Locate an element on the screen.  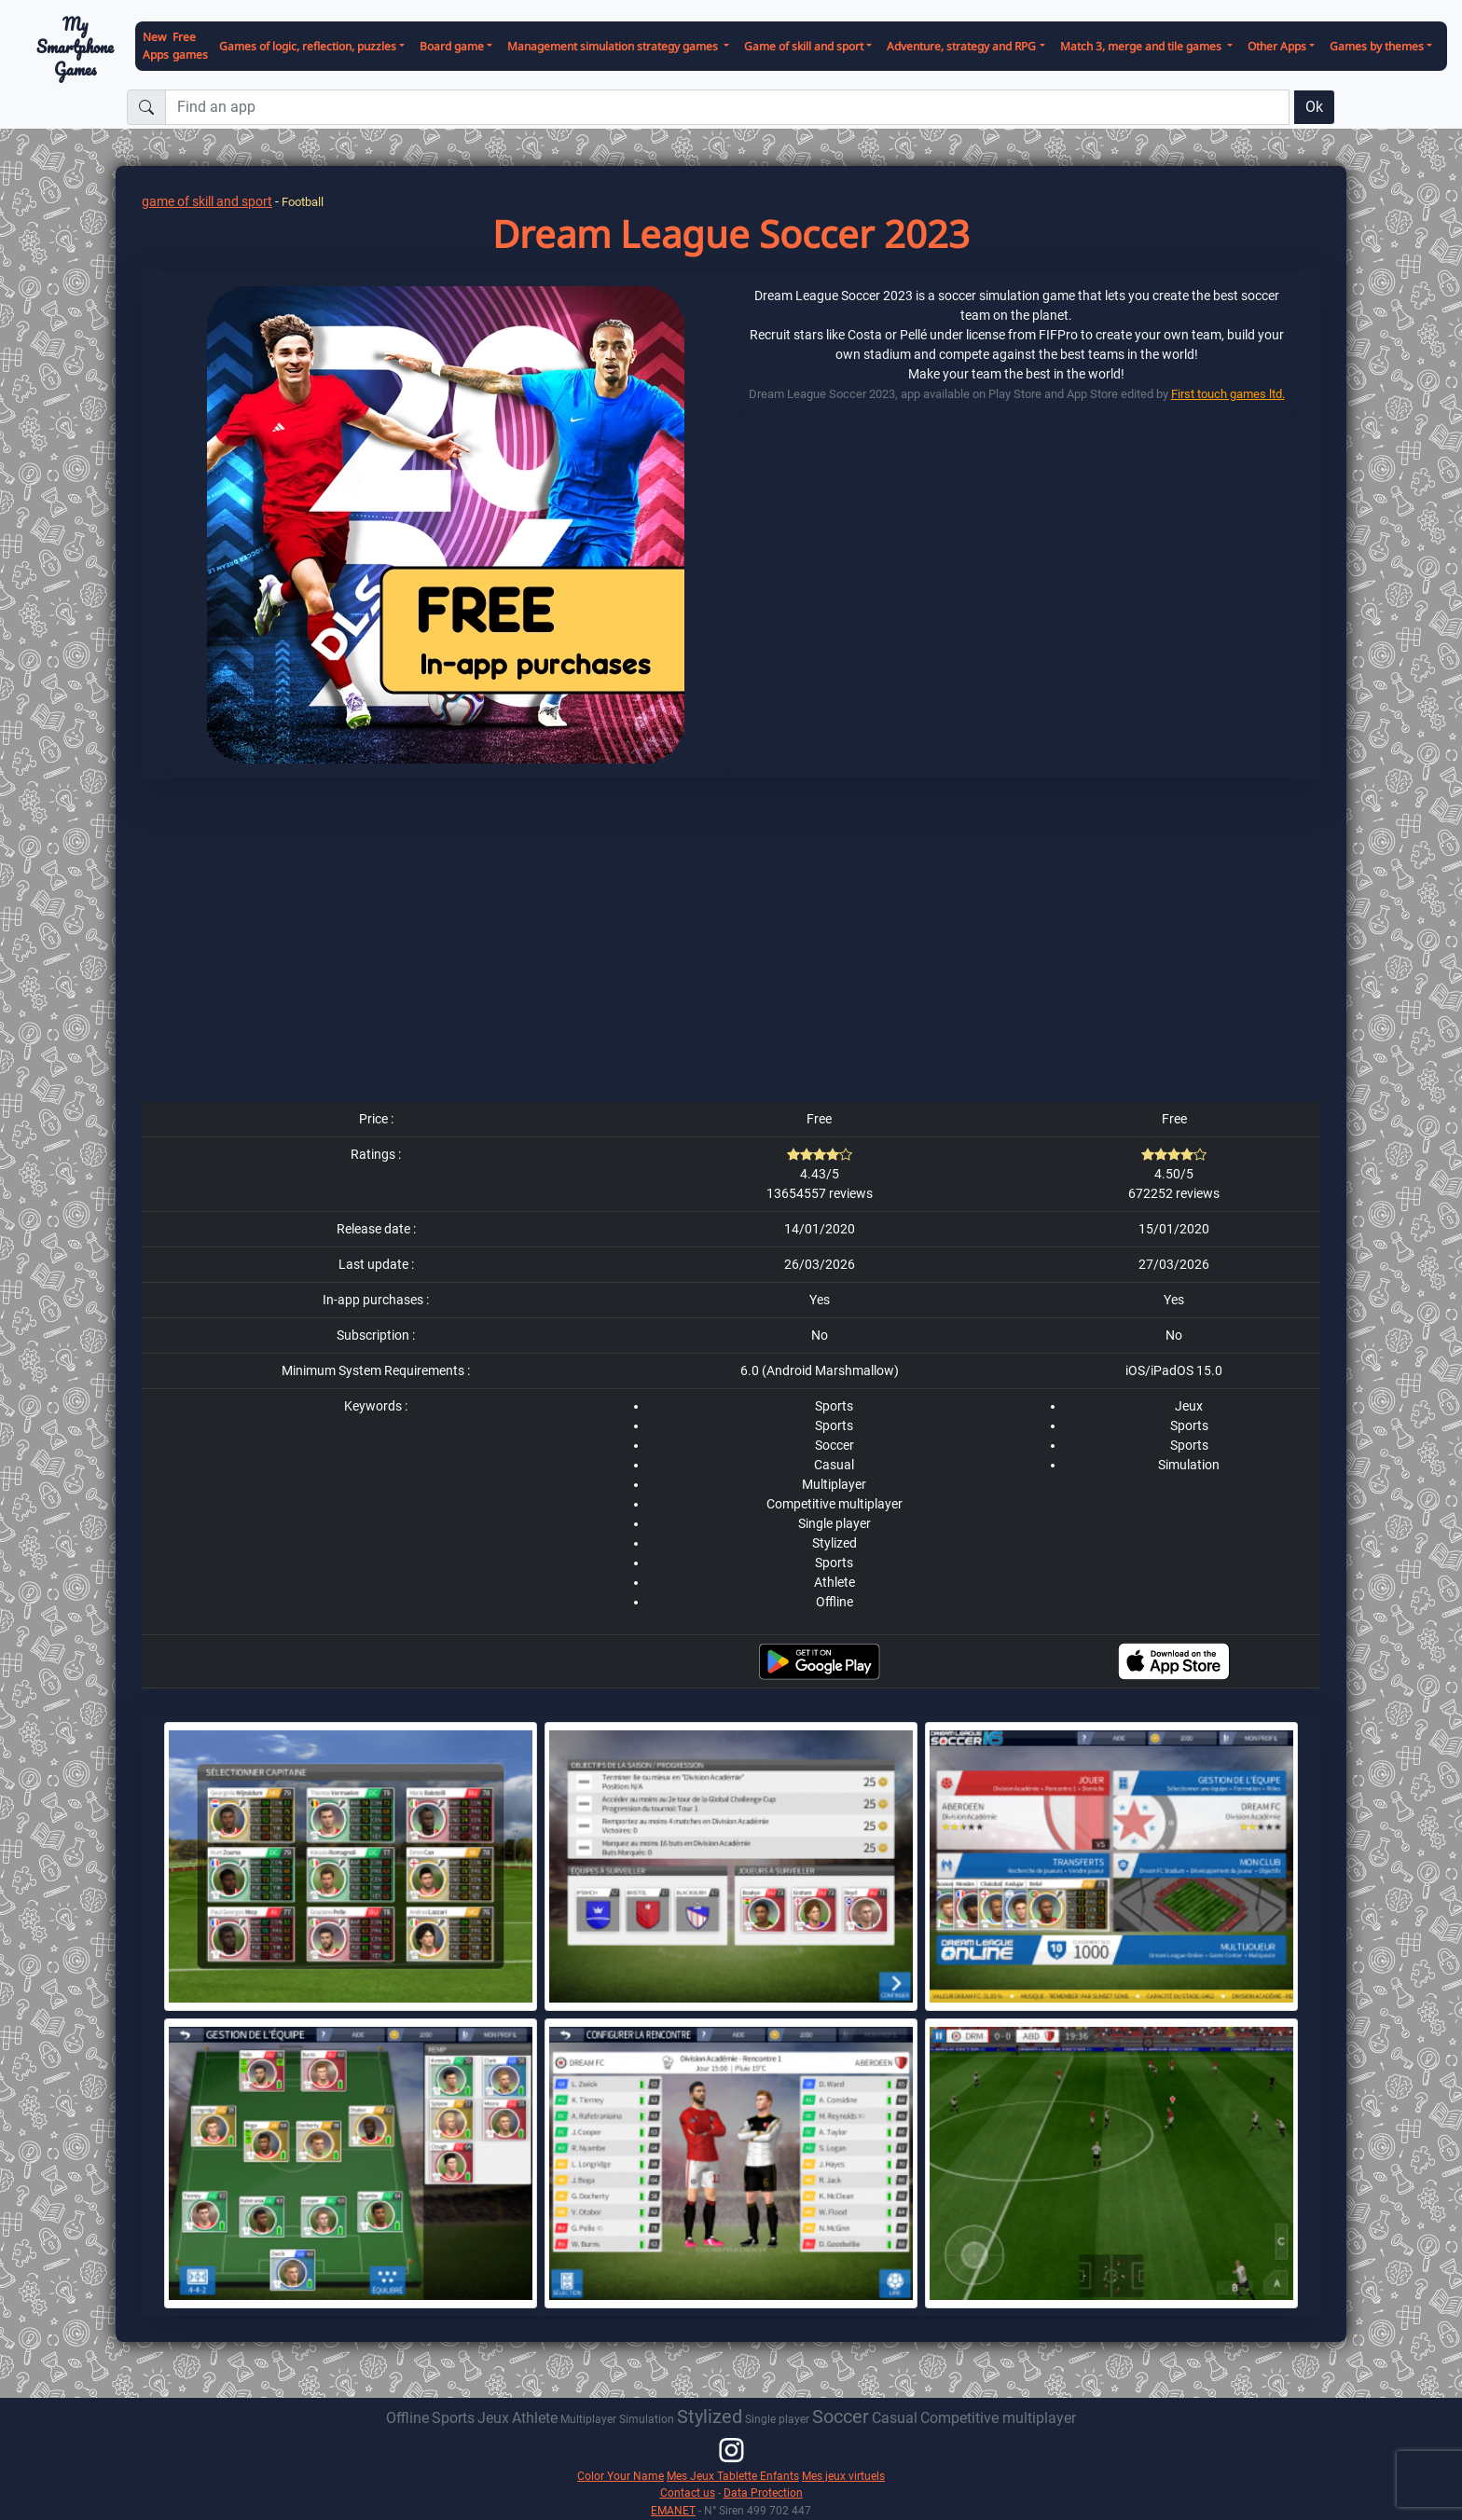
Mes Jeux Tablette Enfants is located at coordinates (733, 2476).